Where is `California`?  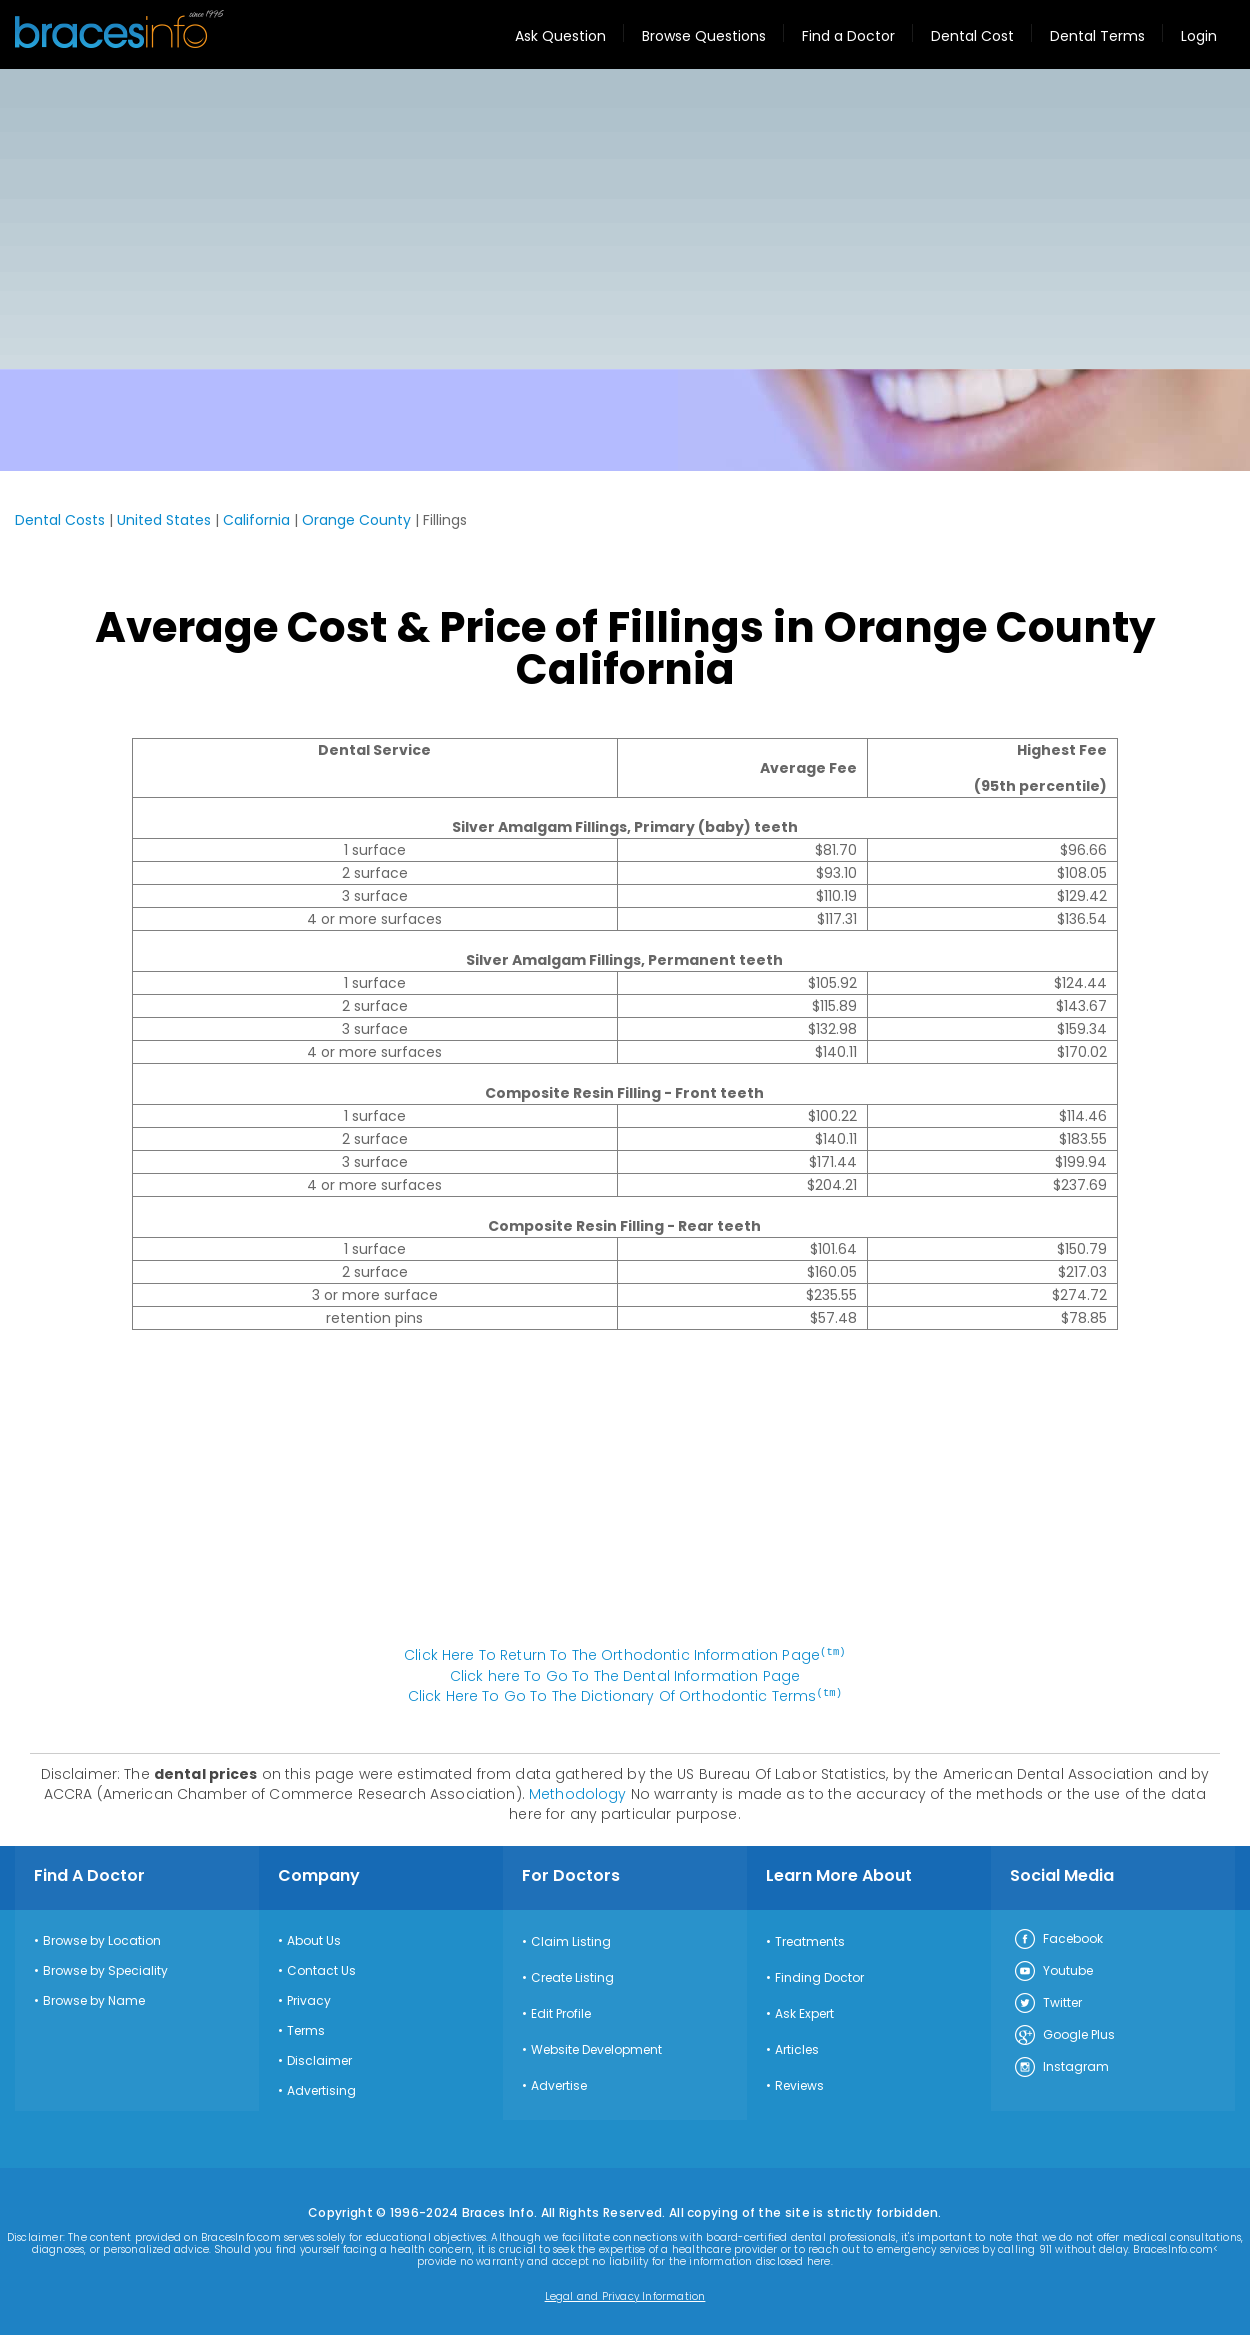 California is located at coordinates (256, 520).